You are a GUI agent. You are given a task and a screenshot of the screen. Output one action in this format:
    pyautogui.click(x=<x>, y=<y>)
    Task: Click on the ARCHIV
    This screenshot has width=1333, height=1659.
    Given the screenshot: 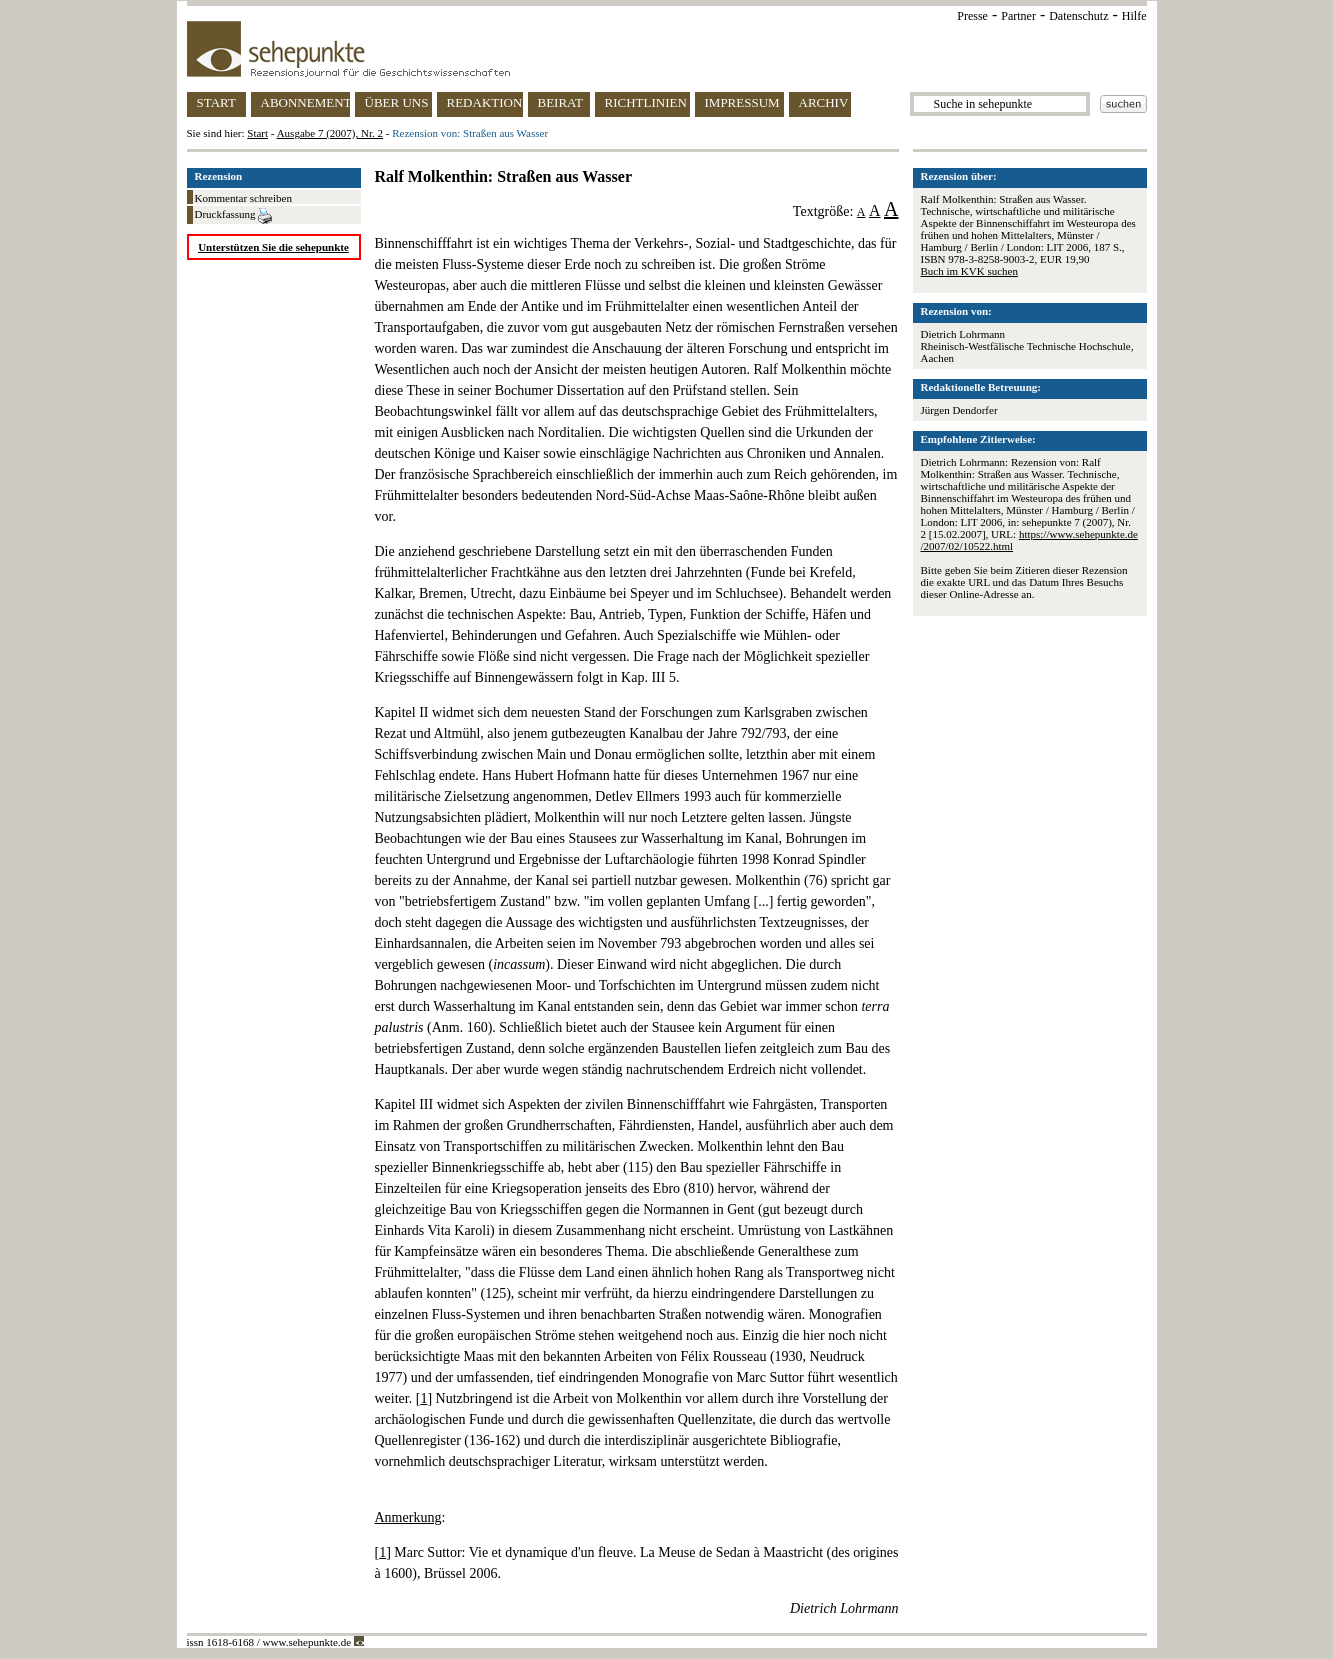 What is the action you would take?
    pyautogui.click(x=824, y=102)
    